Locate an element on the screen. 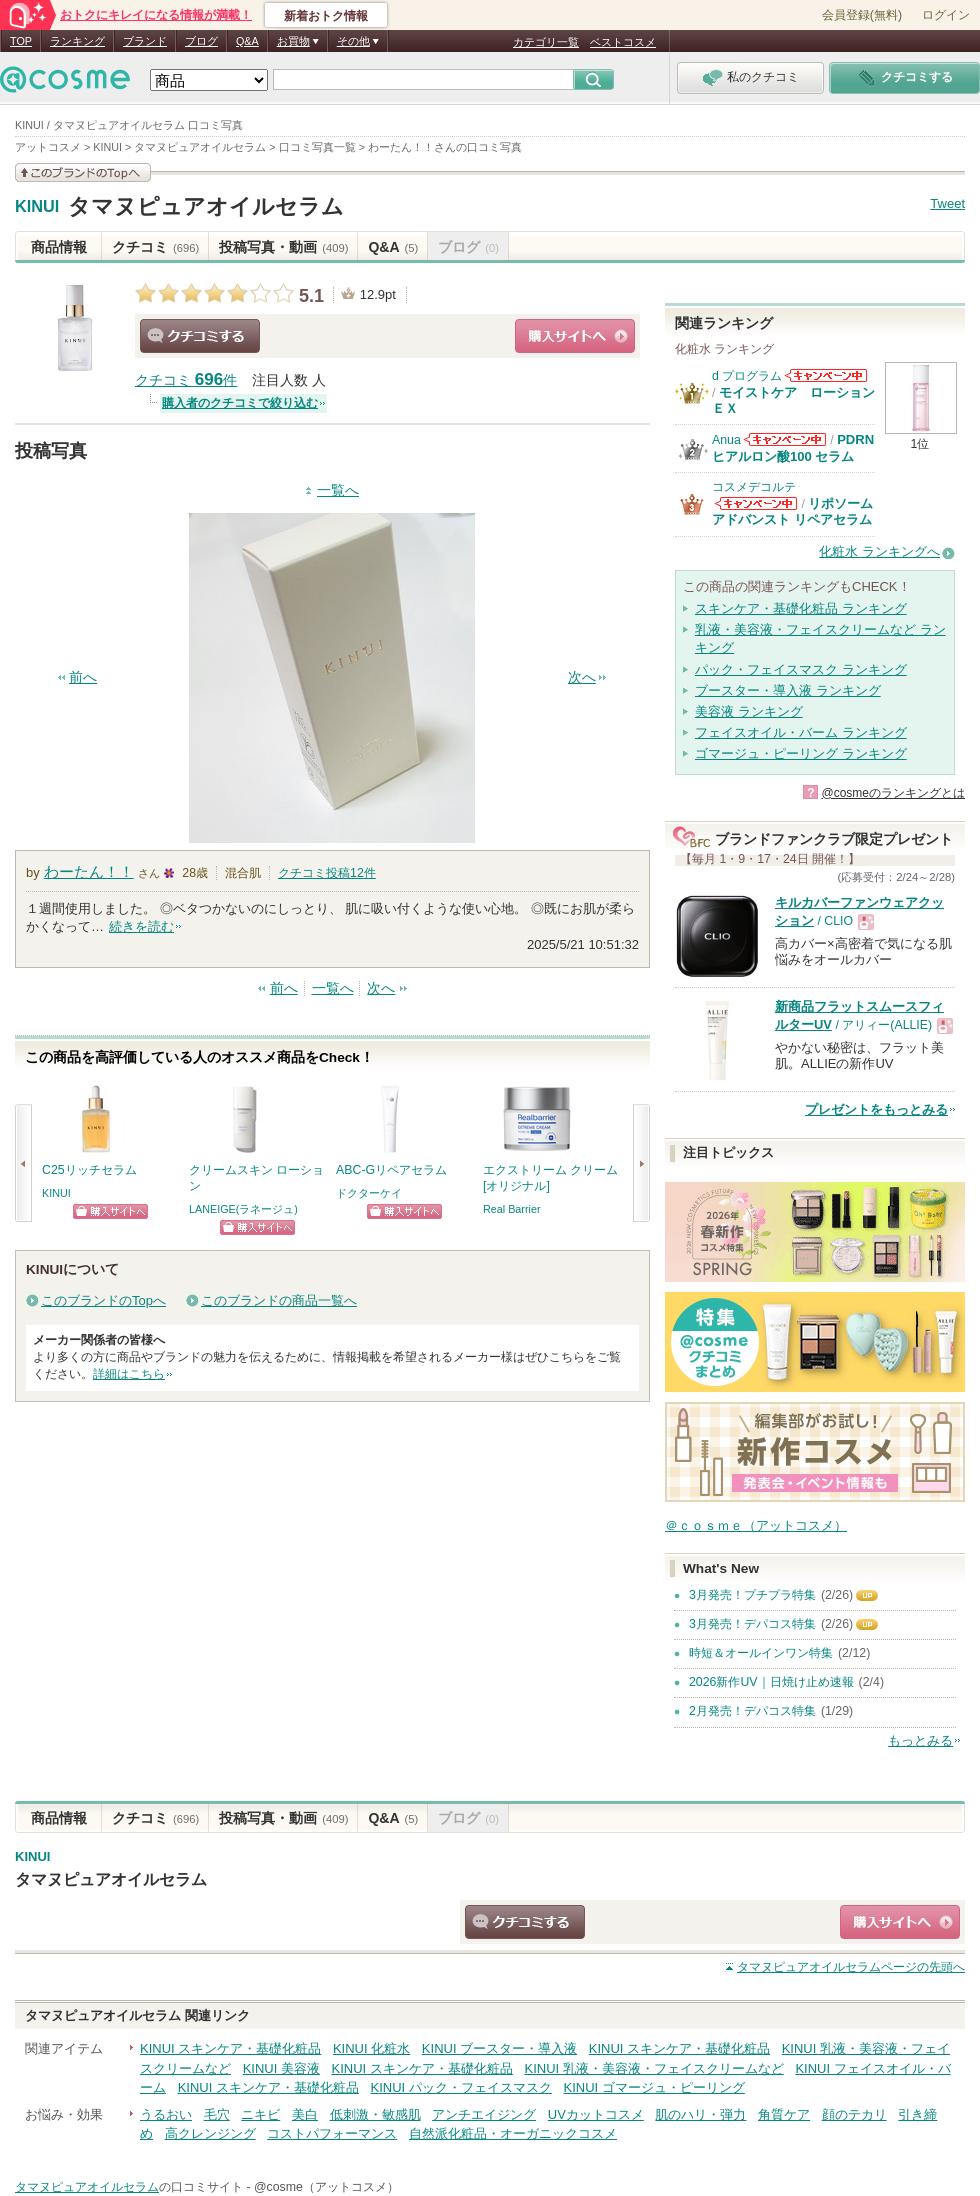  KINUI 乳液・美容液・フェイスクリームなど is located at coordinates (653, 2068).